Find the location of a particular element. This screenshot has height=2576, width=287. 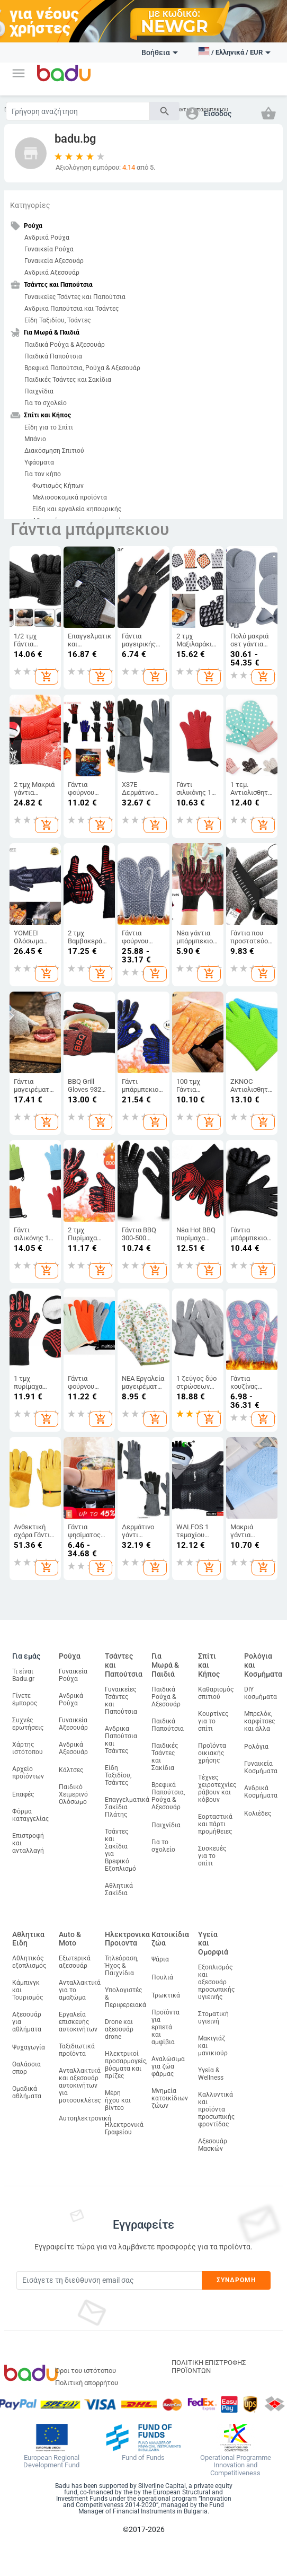

Drone και αξεσουάρ drone is located at coordinates (119, 2029).